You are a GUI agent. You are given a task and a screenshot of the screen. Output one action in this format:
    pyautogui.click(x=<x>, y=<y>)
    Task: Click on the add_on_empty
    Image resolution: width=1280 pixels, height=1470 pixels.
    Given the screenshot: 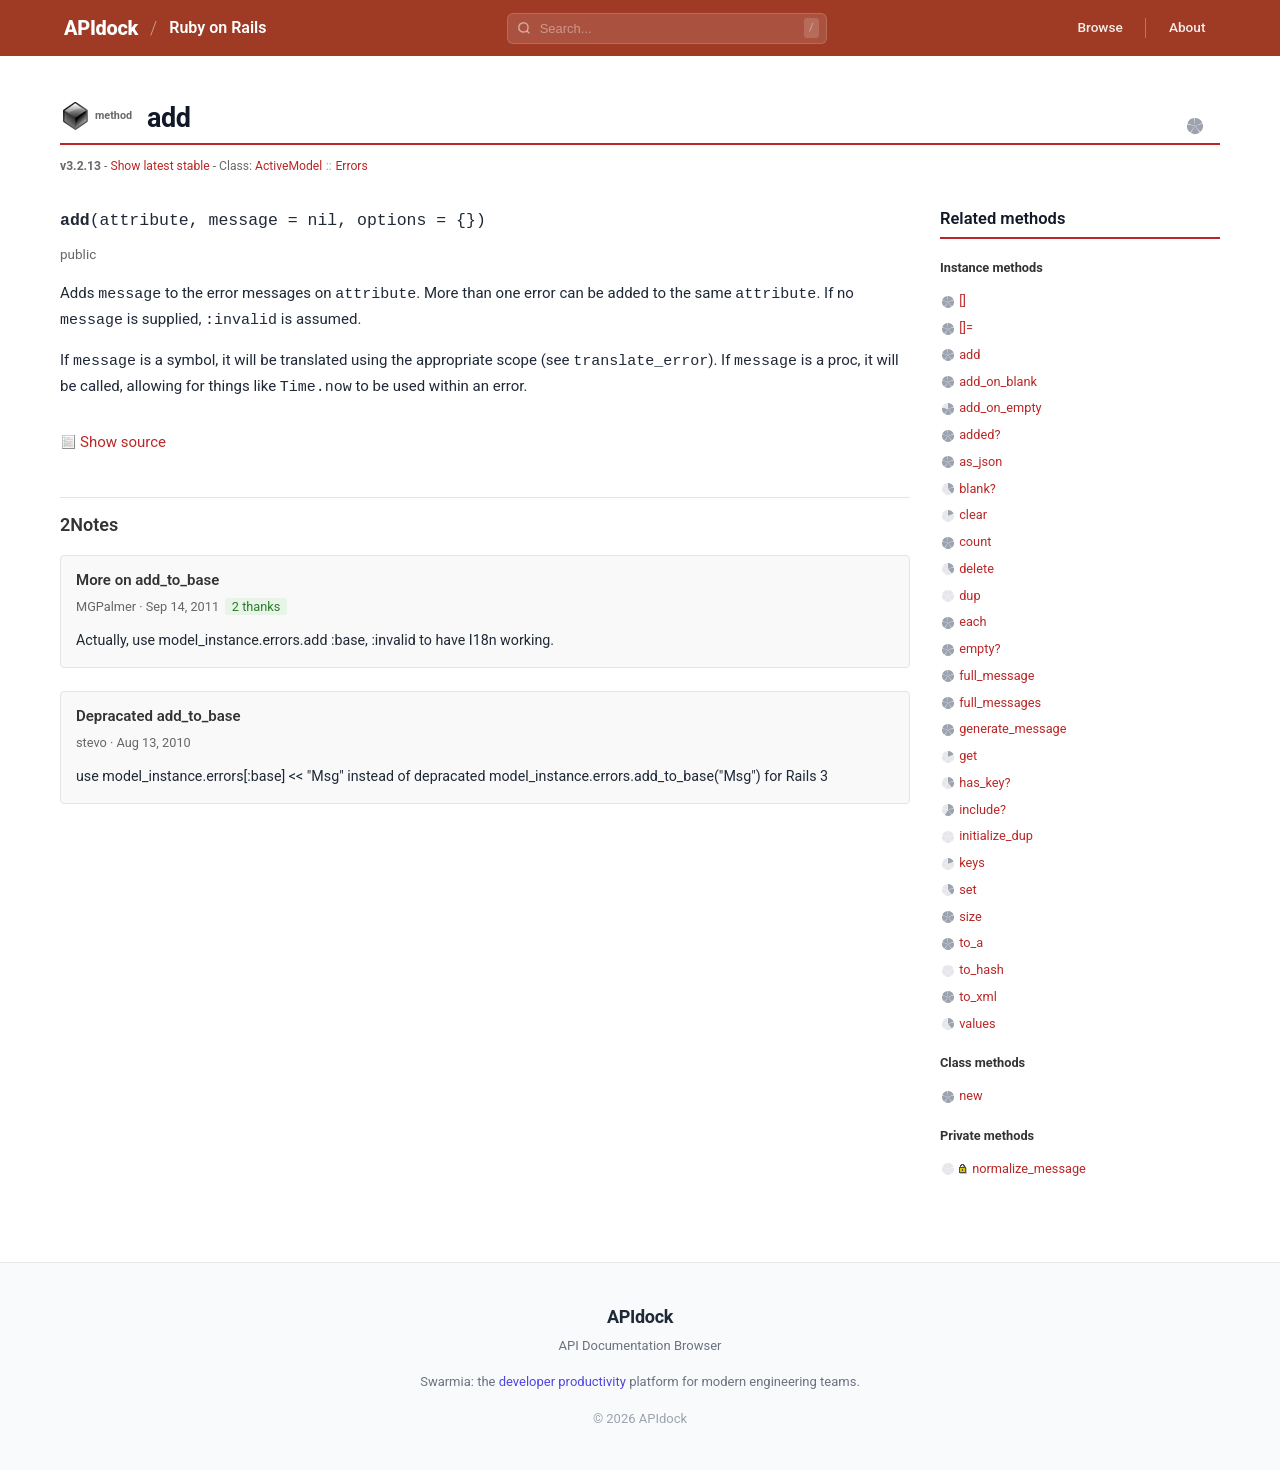 What is the action you would take?
    pyautogui.click(x=1000, y=407)
    